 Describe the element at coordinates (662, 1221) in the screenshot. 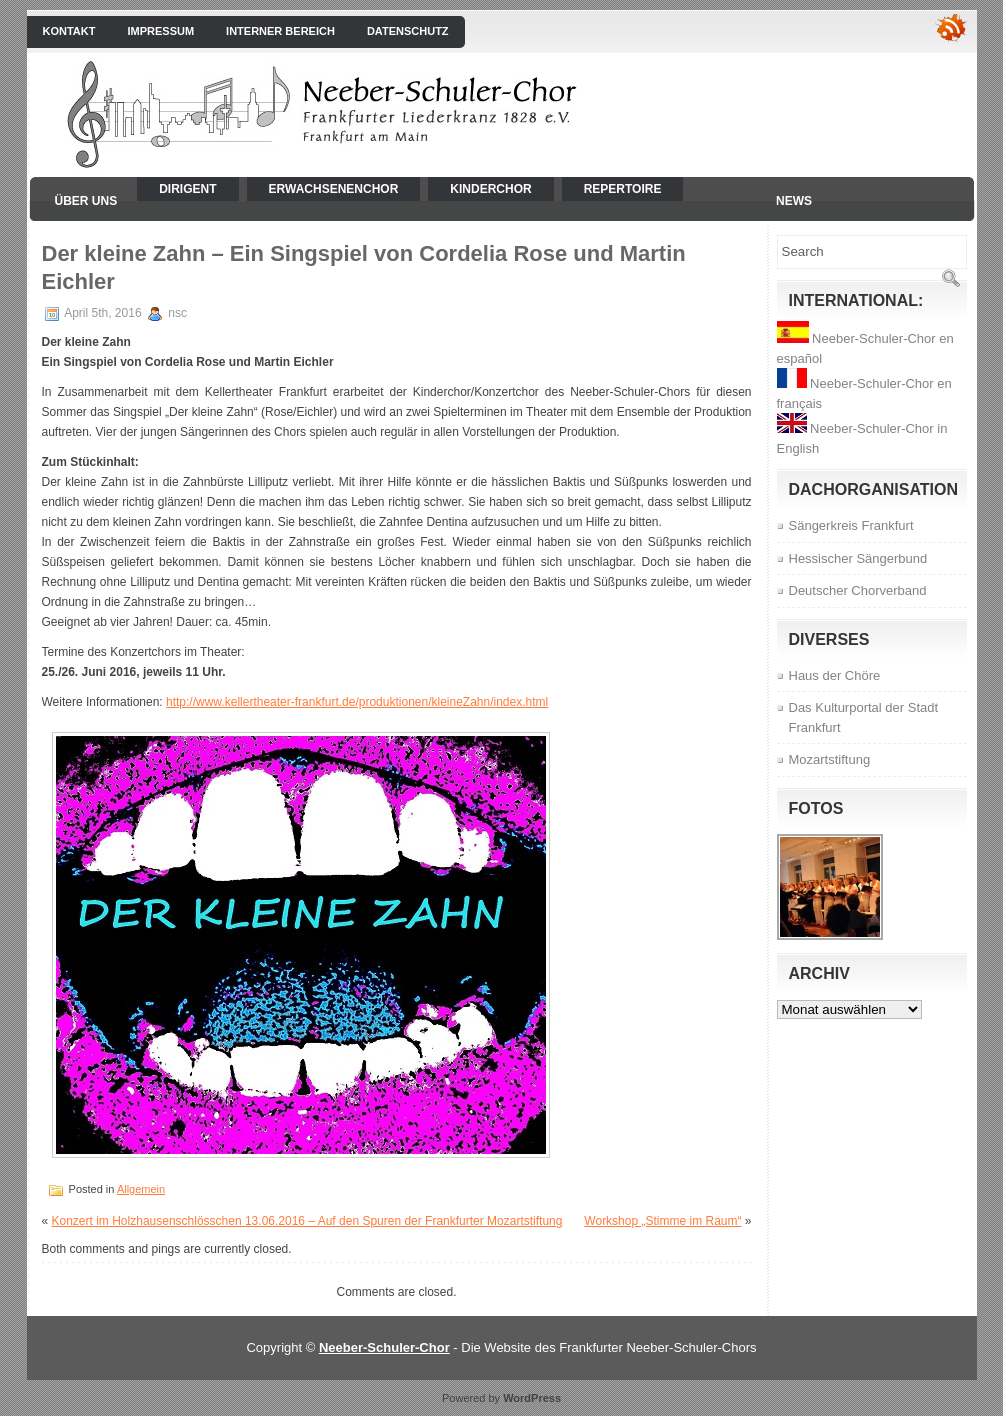

I see `Workshop „Stimme im Raum“` at that location.